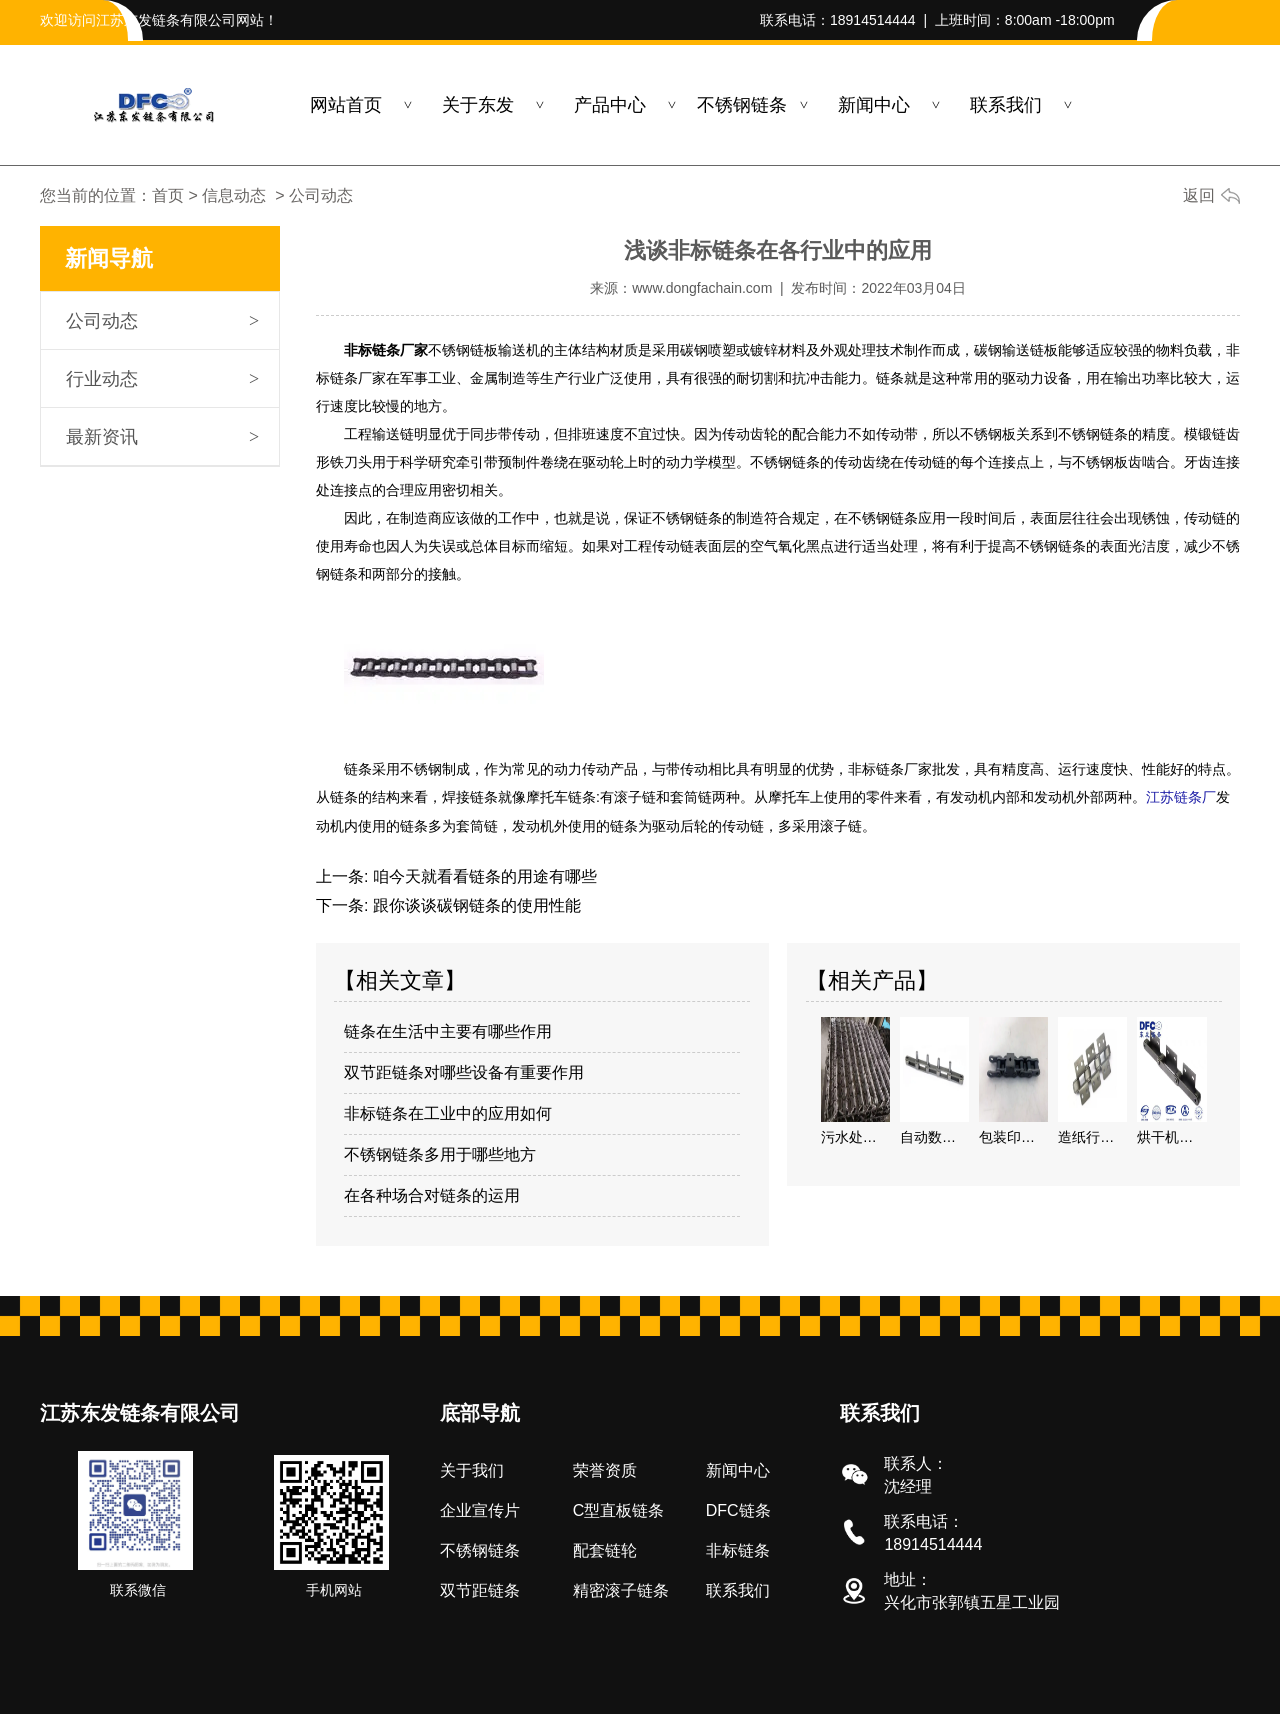 This screenshot has width=1280, height=1714. I want to click on 跟你谈谈碳钢链条的使用性能, so click(474, 904).